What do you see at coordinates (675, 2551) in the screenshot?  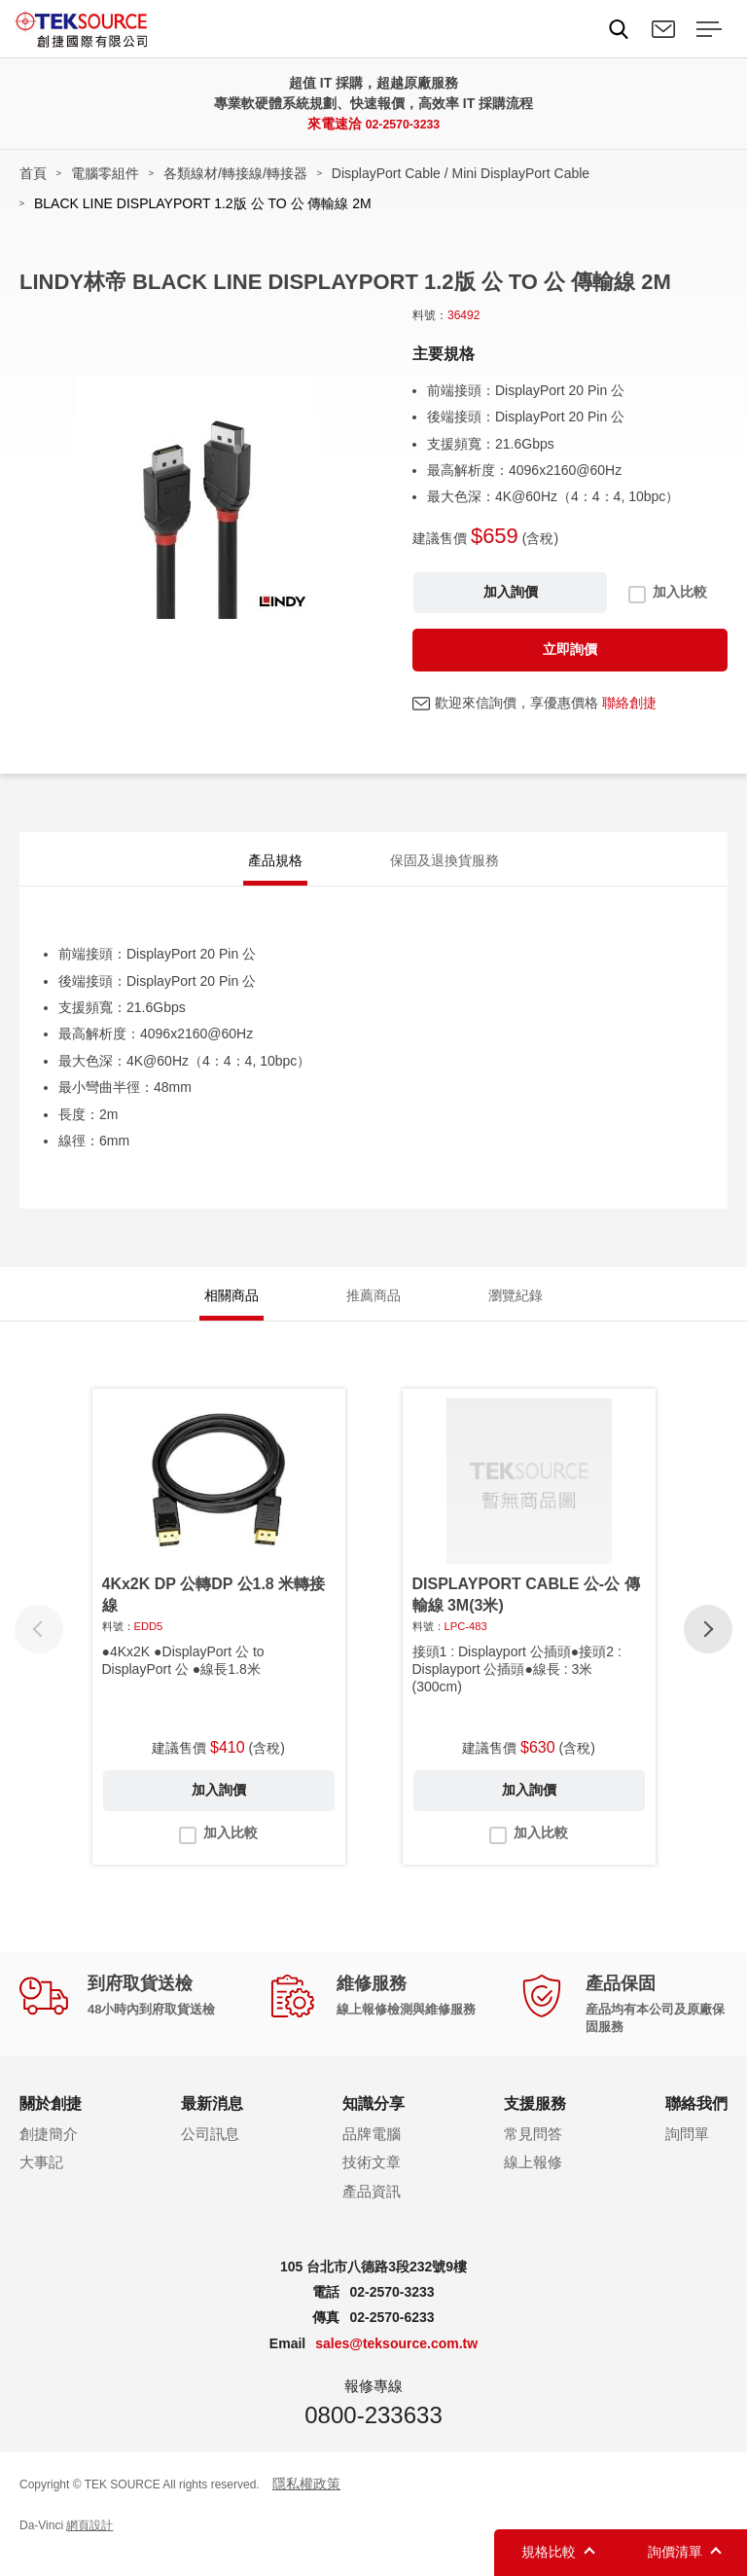 I see `詢價清單` at bounding box center [675, 2551].